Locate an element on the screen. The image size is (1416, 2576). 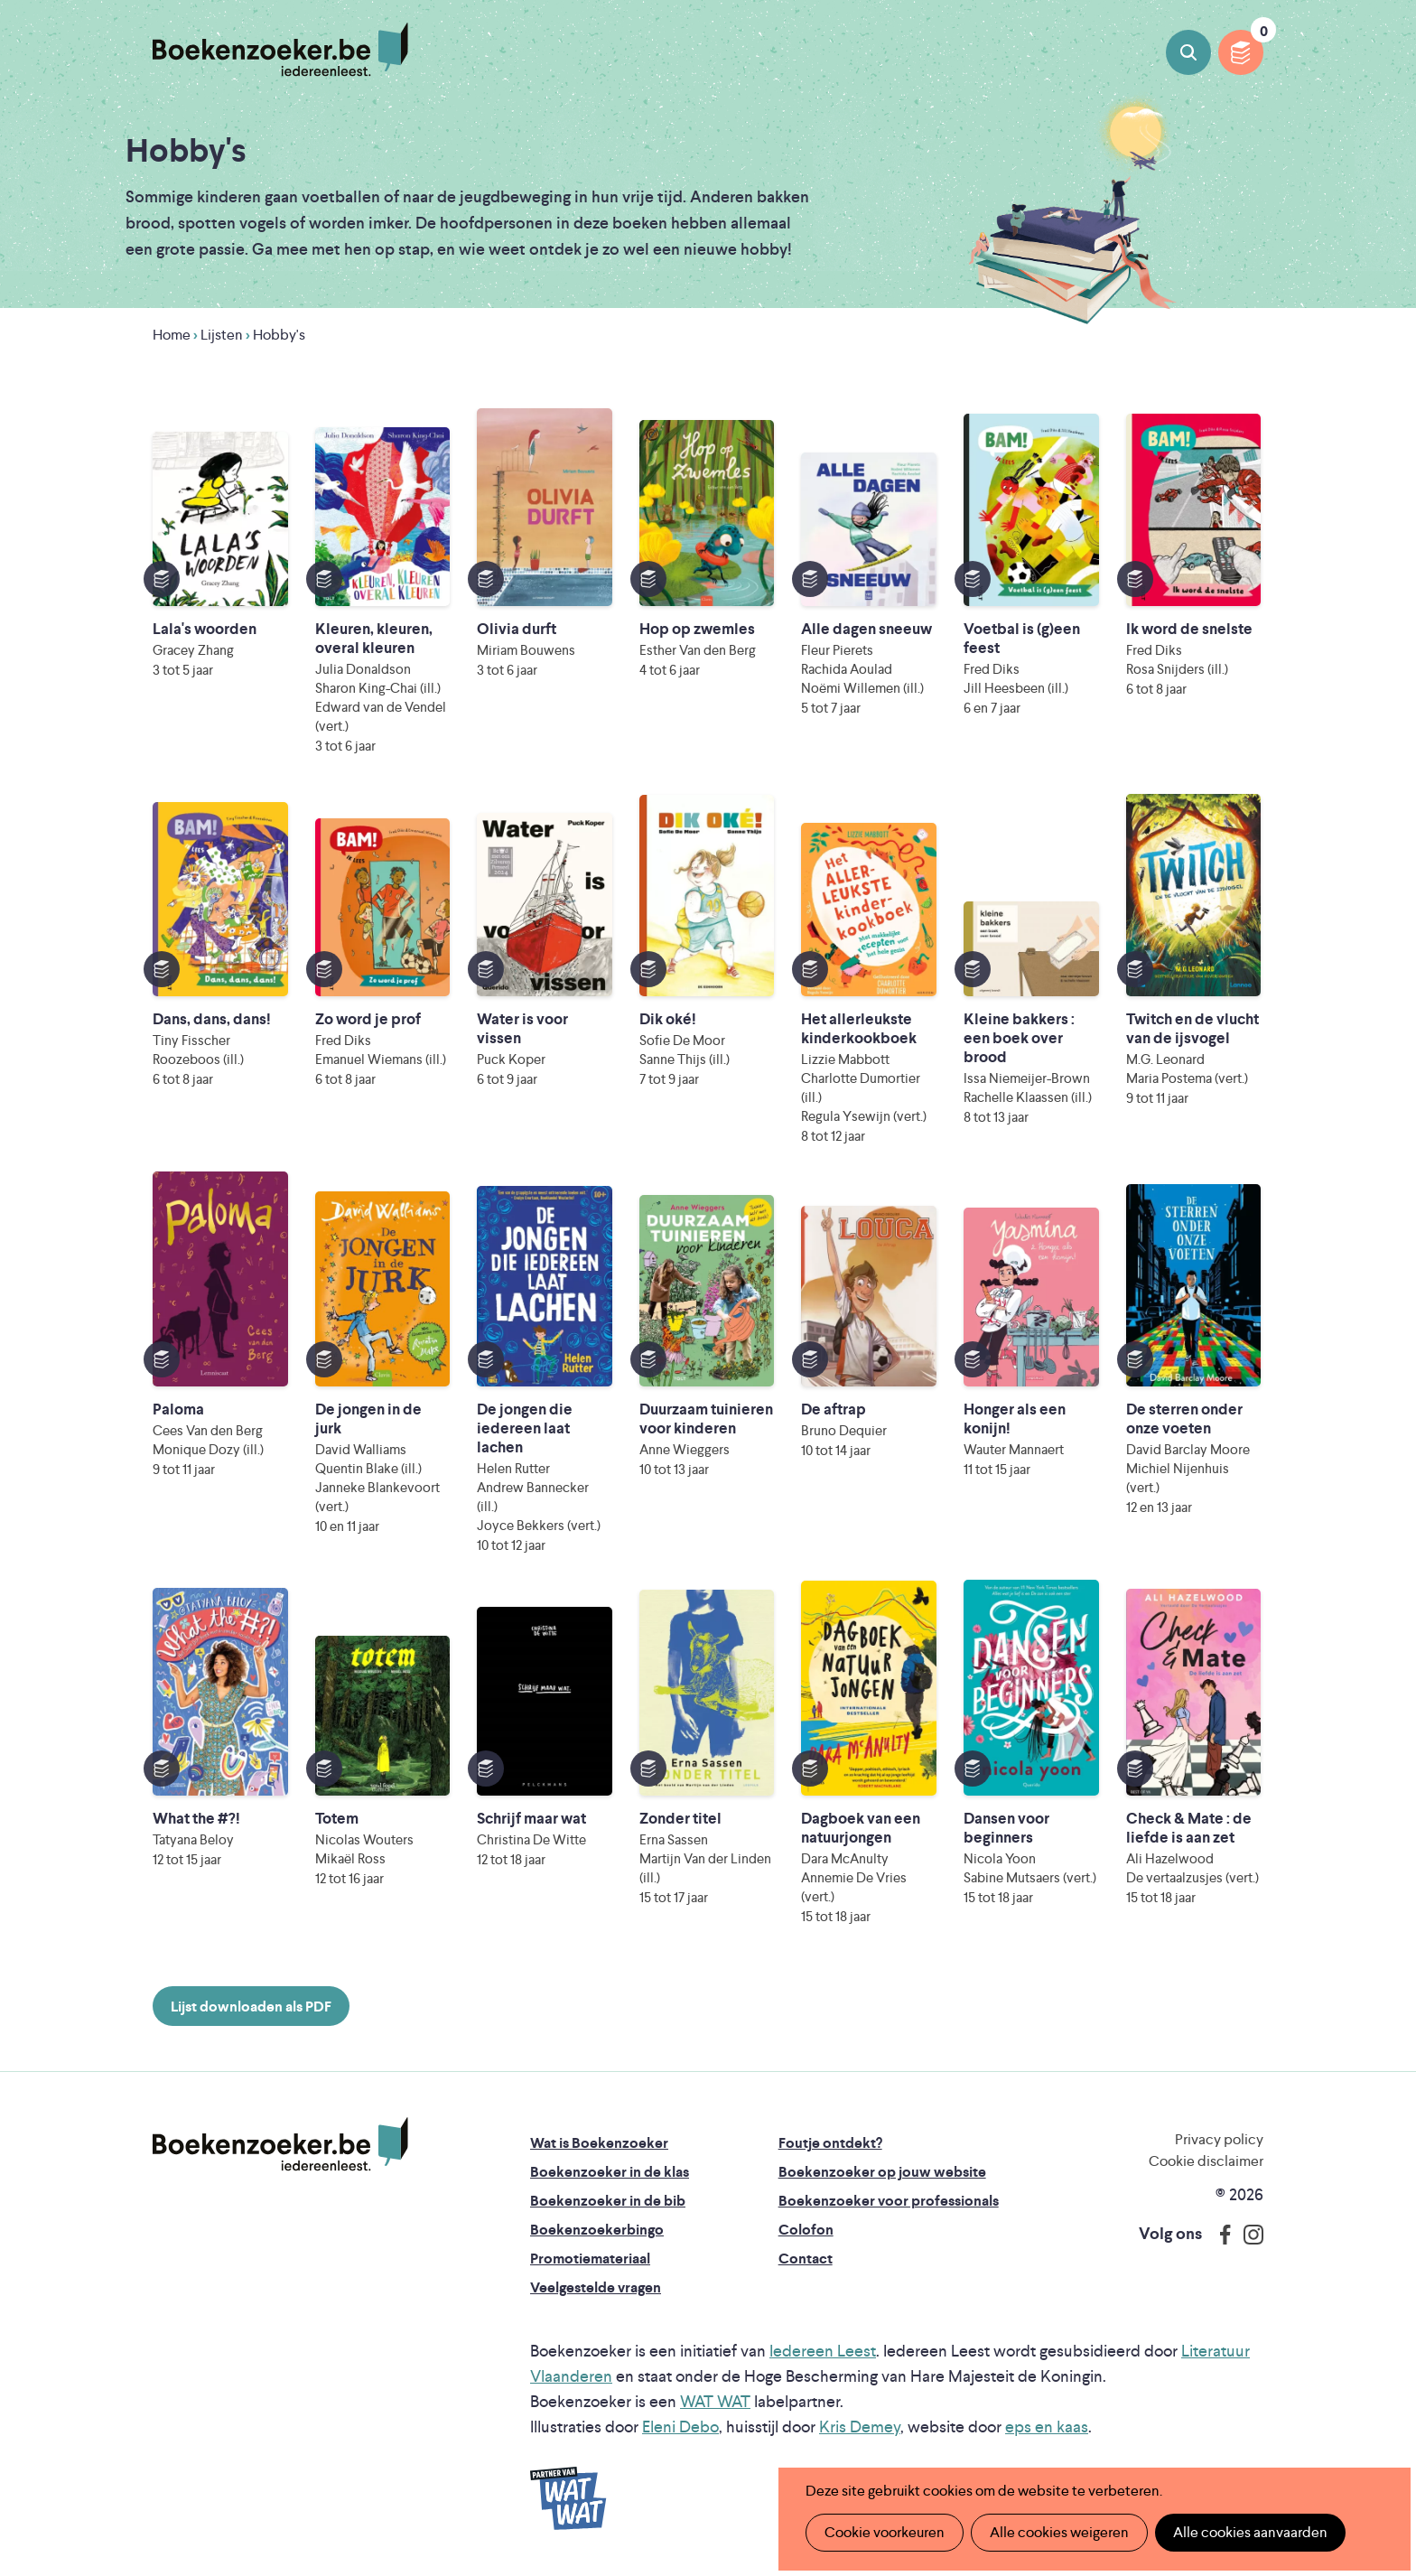
Lijsten is located at coordinates (221, 334).